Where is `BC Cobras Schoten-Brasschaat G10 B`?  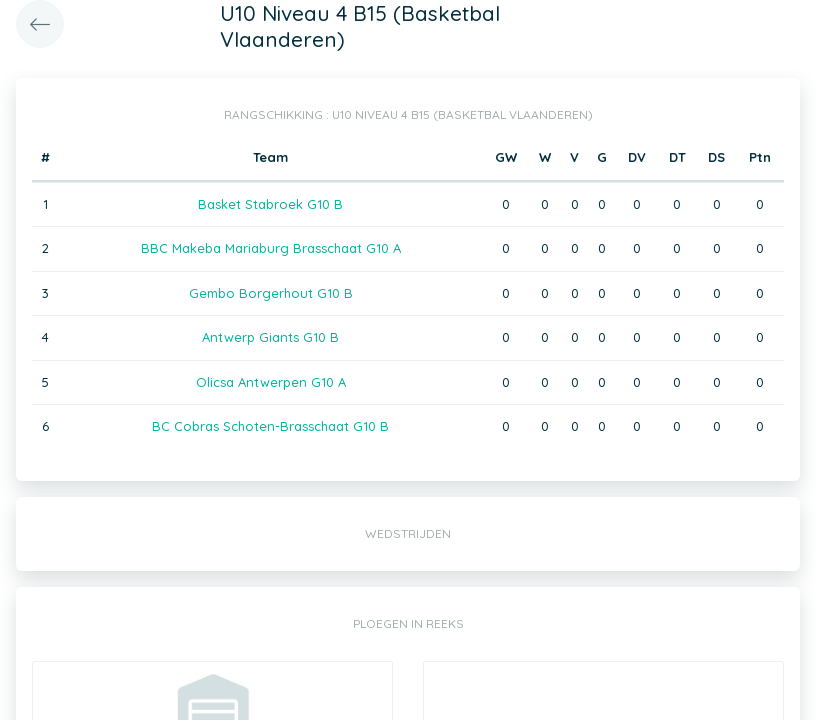 BC Cobras Schoten-Brasschaat G10 B is located at coordinates (270, 426).